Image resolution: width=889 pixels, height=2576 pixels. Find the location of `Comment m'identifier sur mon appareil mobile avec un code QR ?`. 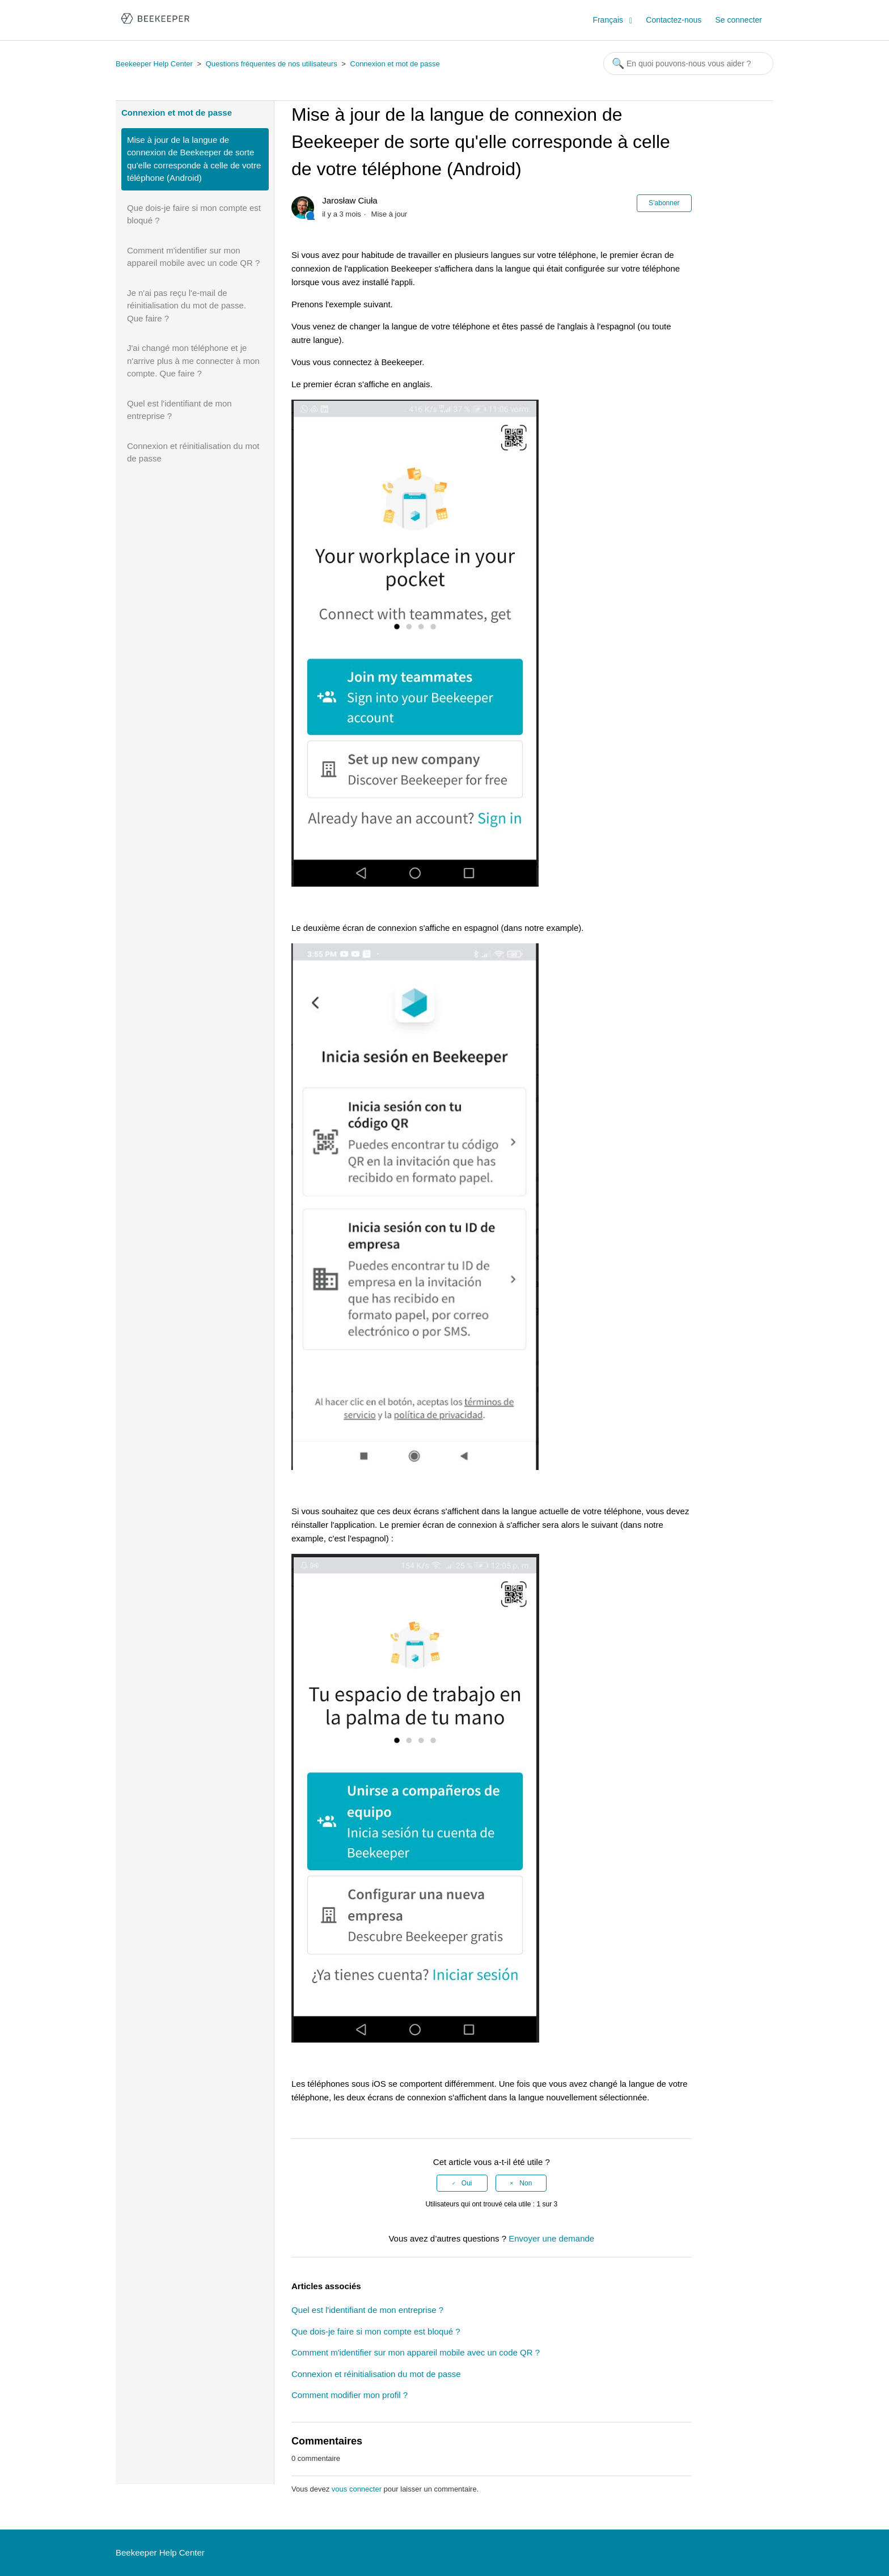

Comment m'identifier sur mon appareil mobile avec un code QR ? is located at coordinates (193, 256).